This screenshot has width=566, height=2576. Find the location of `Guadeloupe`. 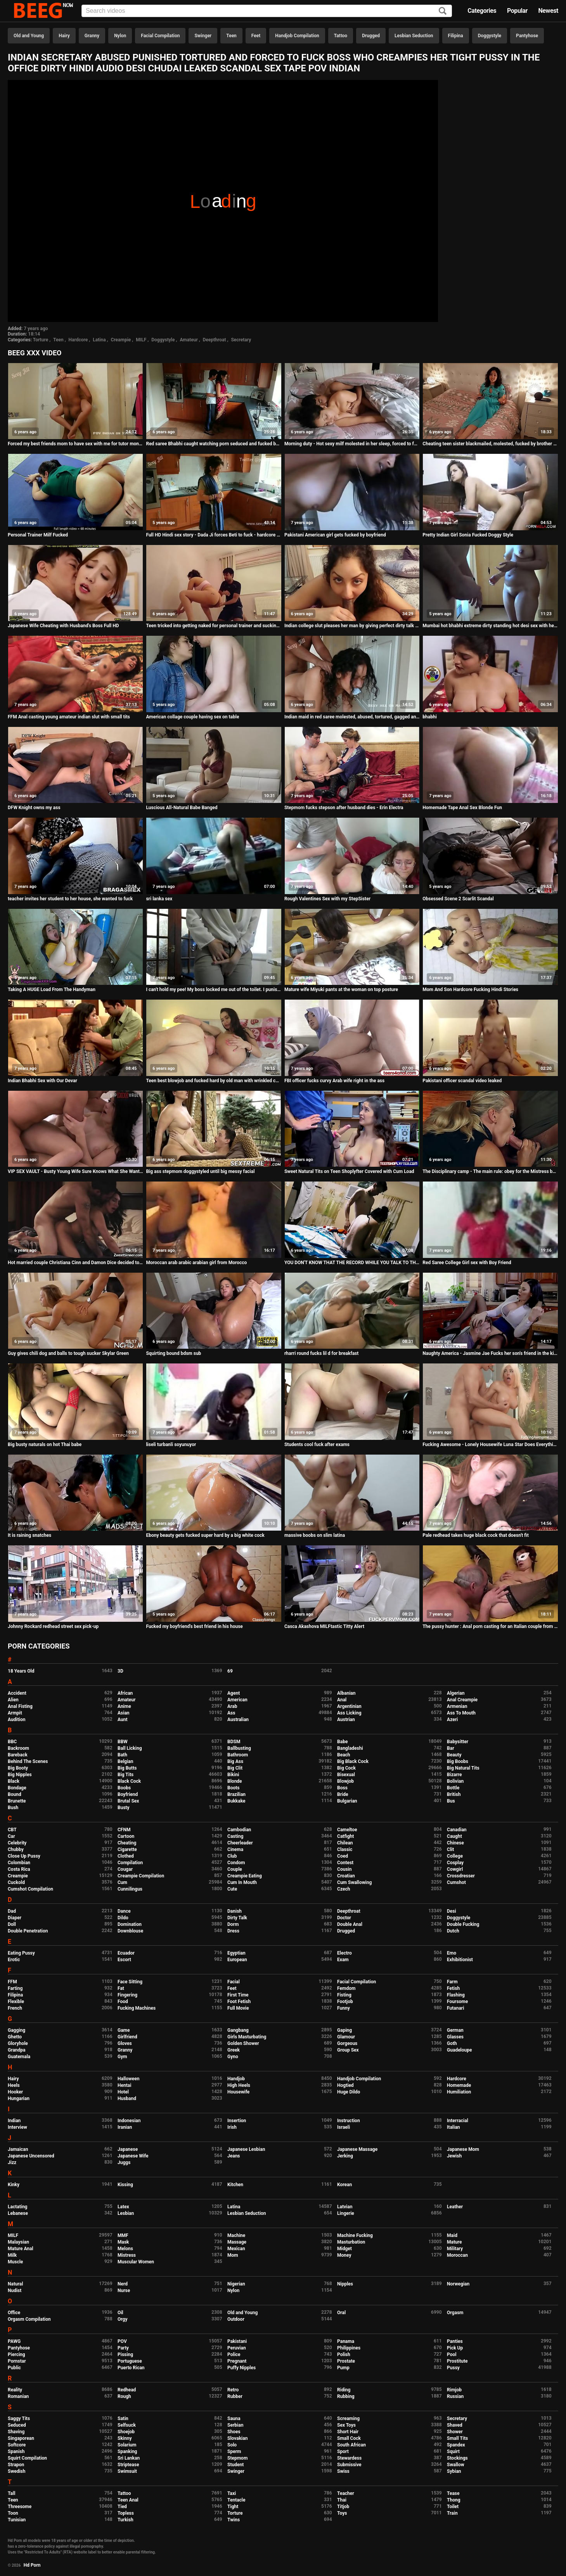

Guadeloupe is located at coordinates (459, 2050).